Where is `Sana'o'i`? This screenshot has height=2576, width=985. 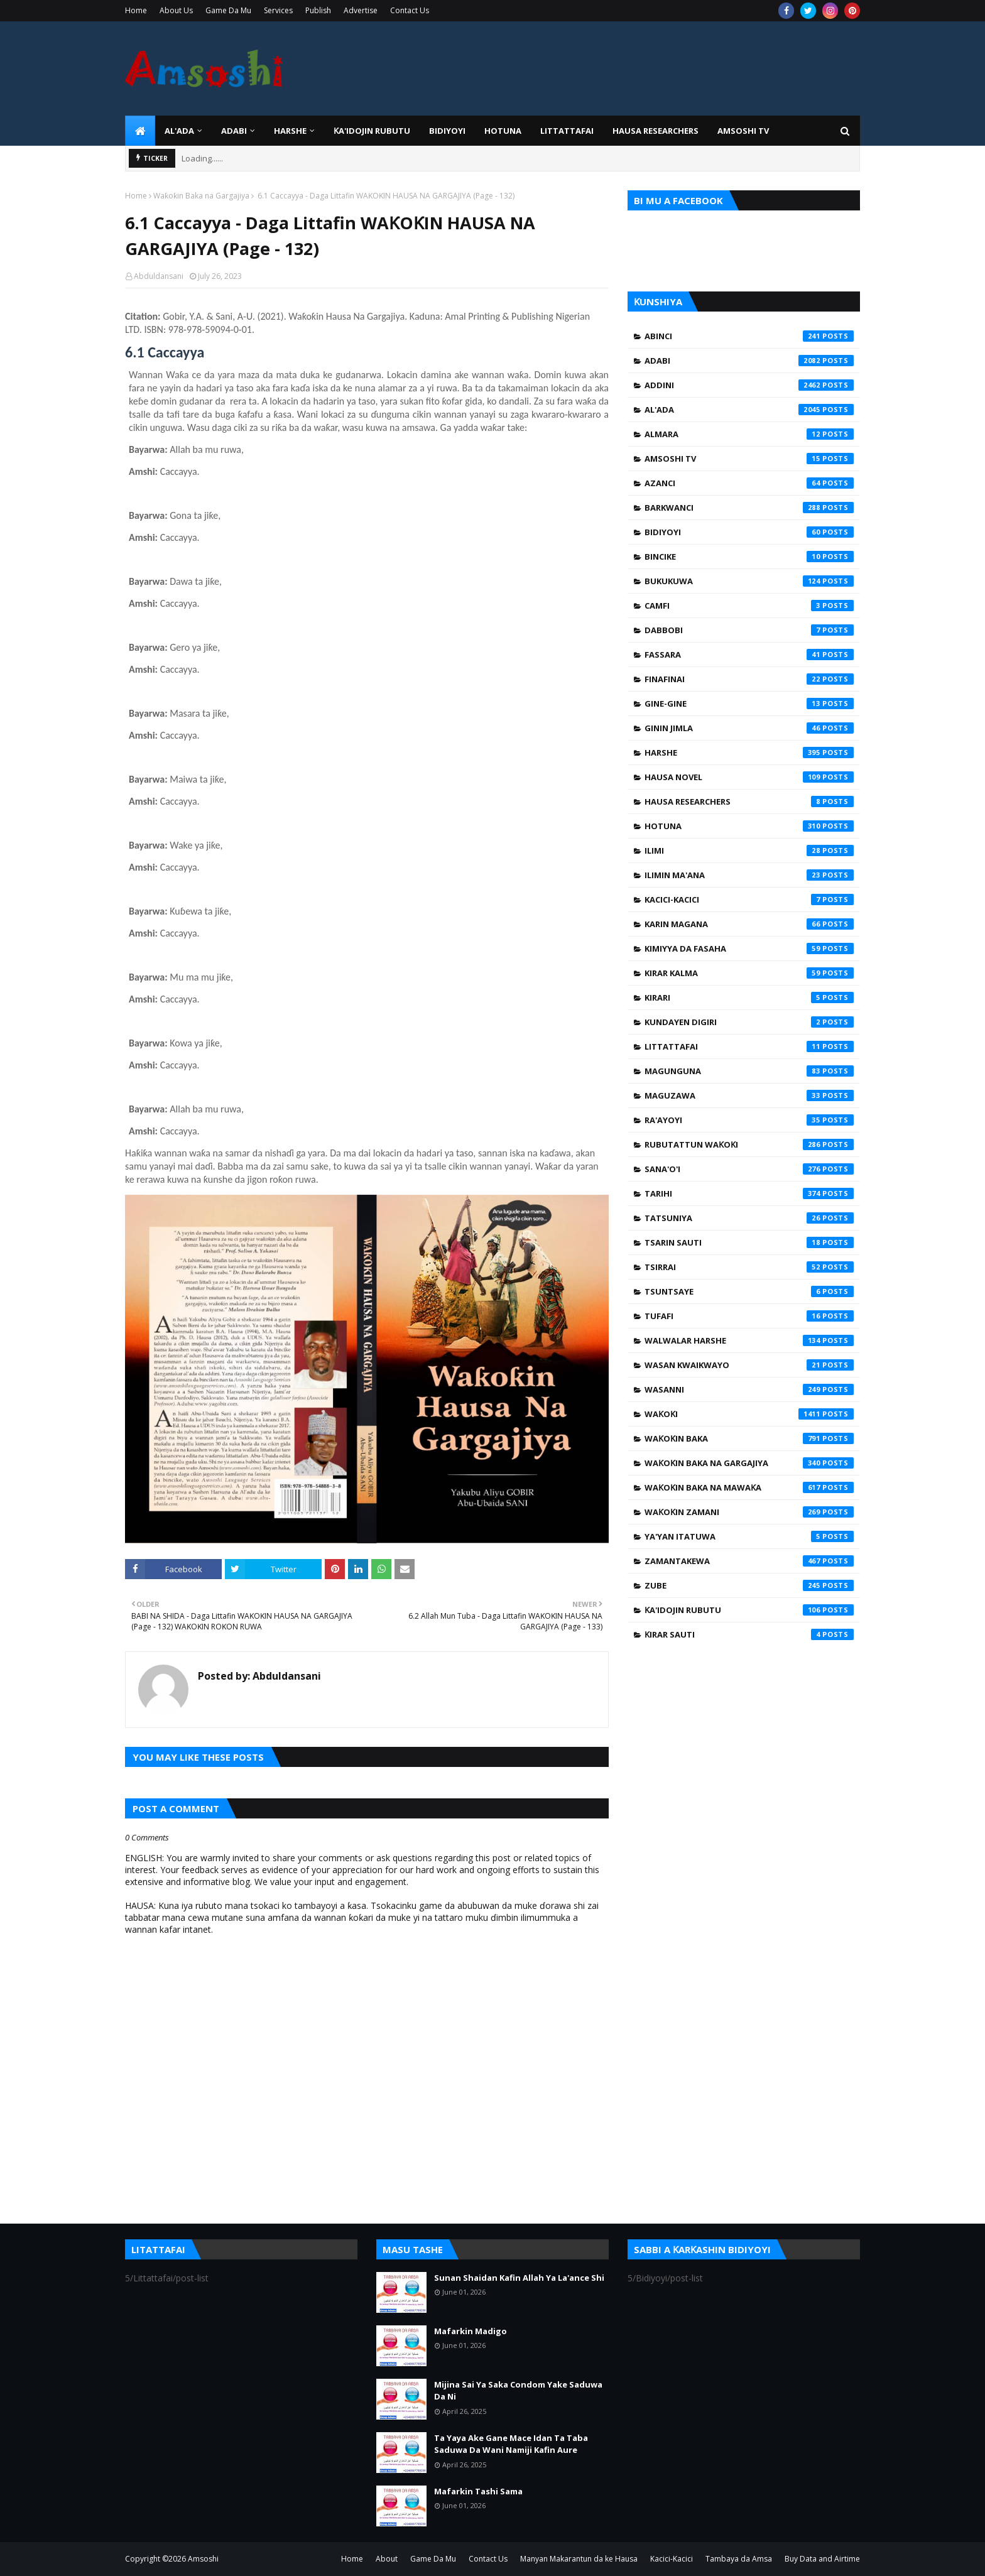 Sana'o'i is located at coordinates (749, 1169).